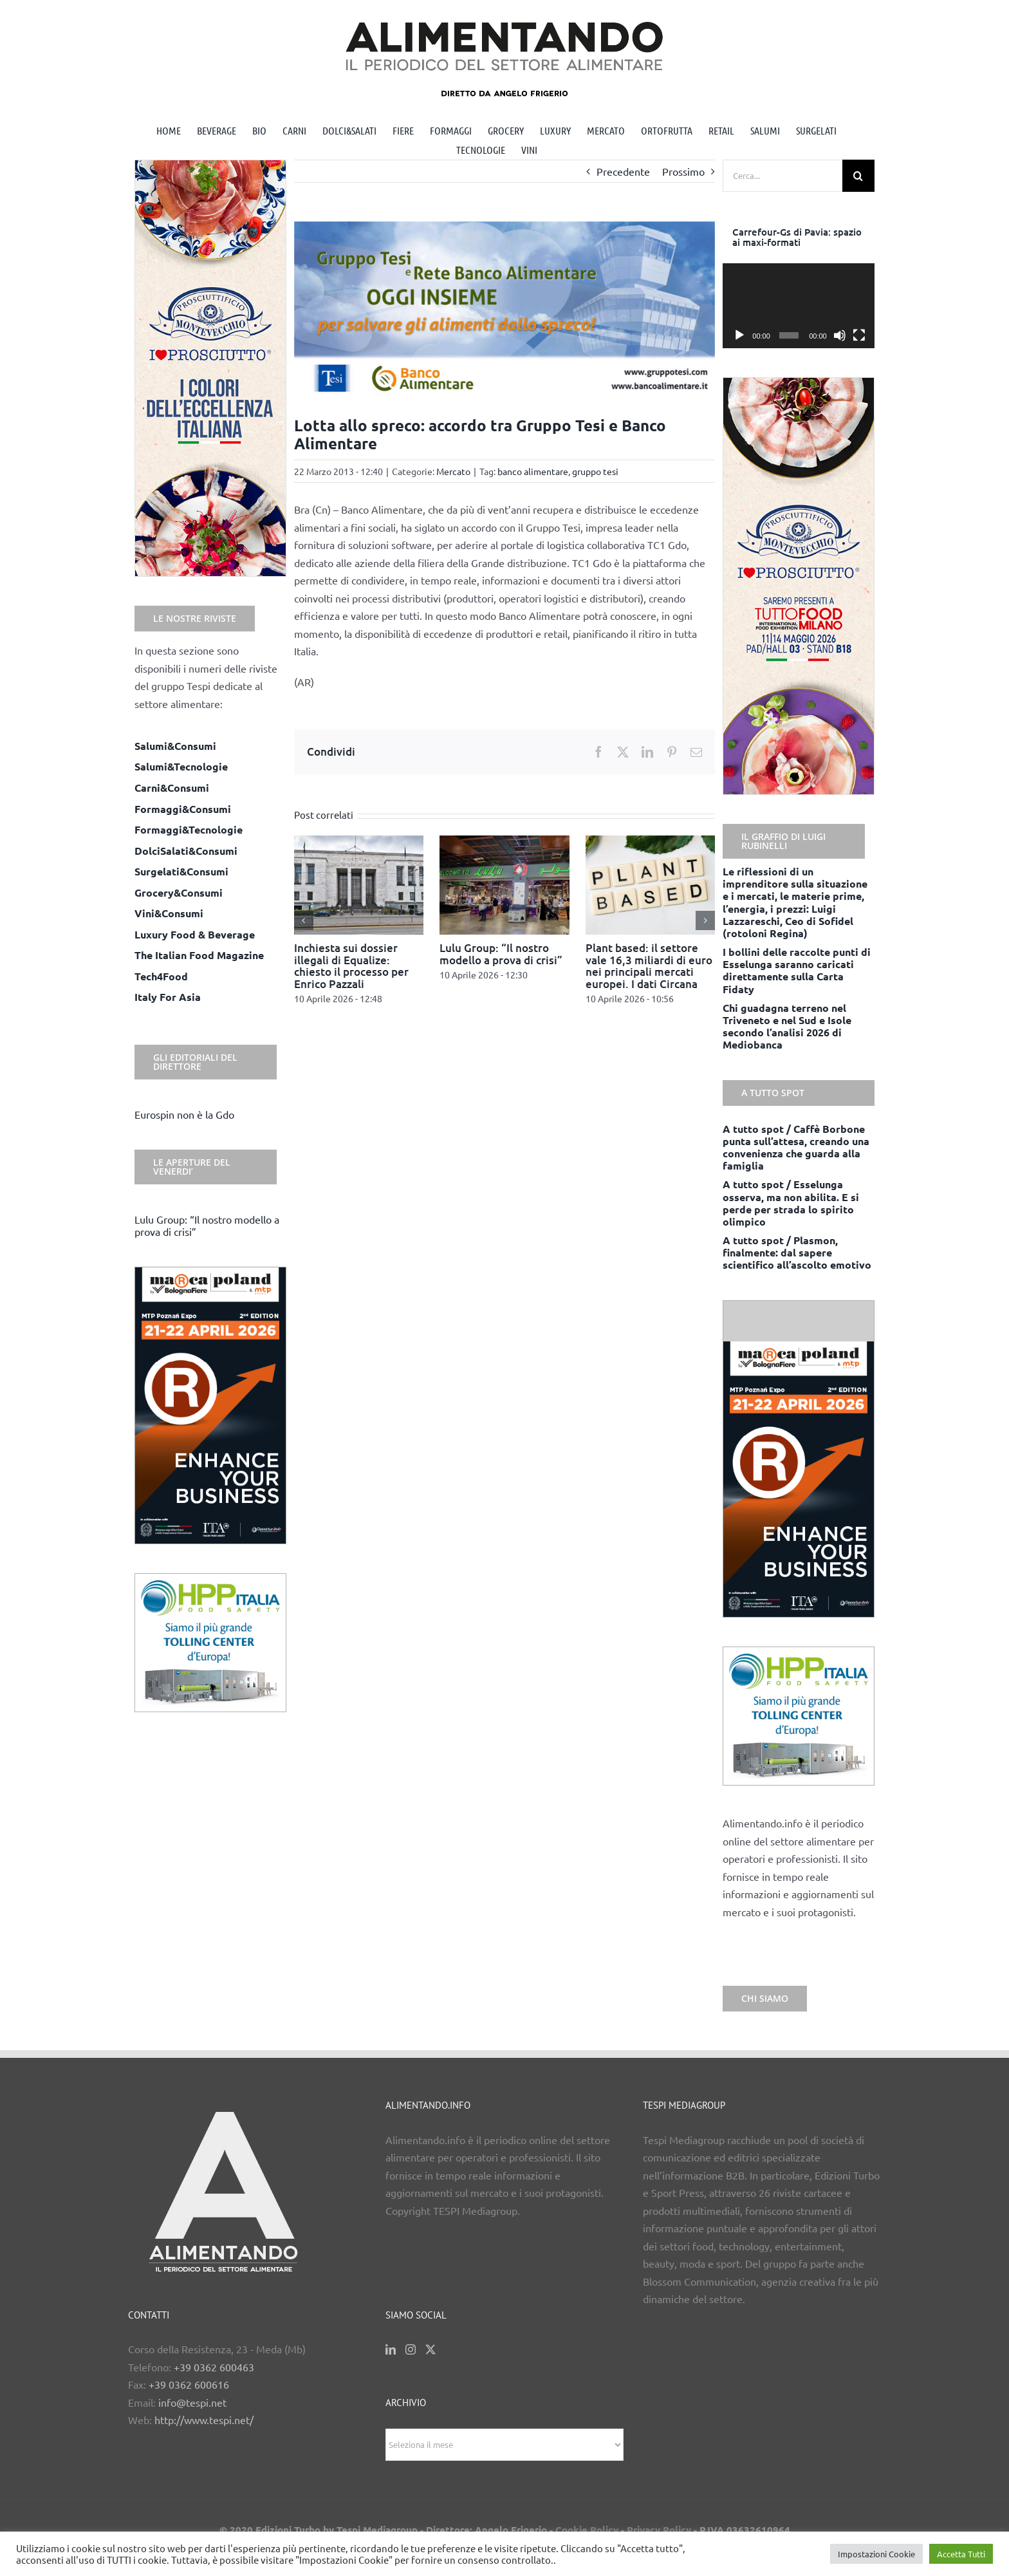 This screenshot has height=2576, width=1009. Describe the element at coordinates (787, 1026) in the screenshot. I see `Chi guadagna terreno nel Triveneto e nel Sud e Isole secondo l’analisi 2026 di Mediobanca` at that location.